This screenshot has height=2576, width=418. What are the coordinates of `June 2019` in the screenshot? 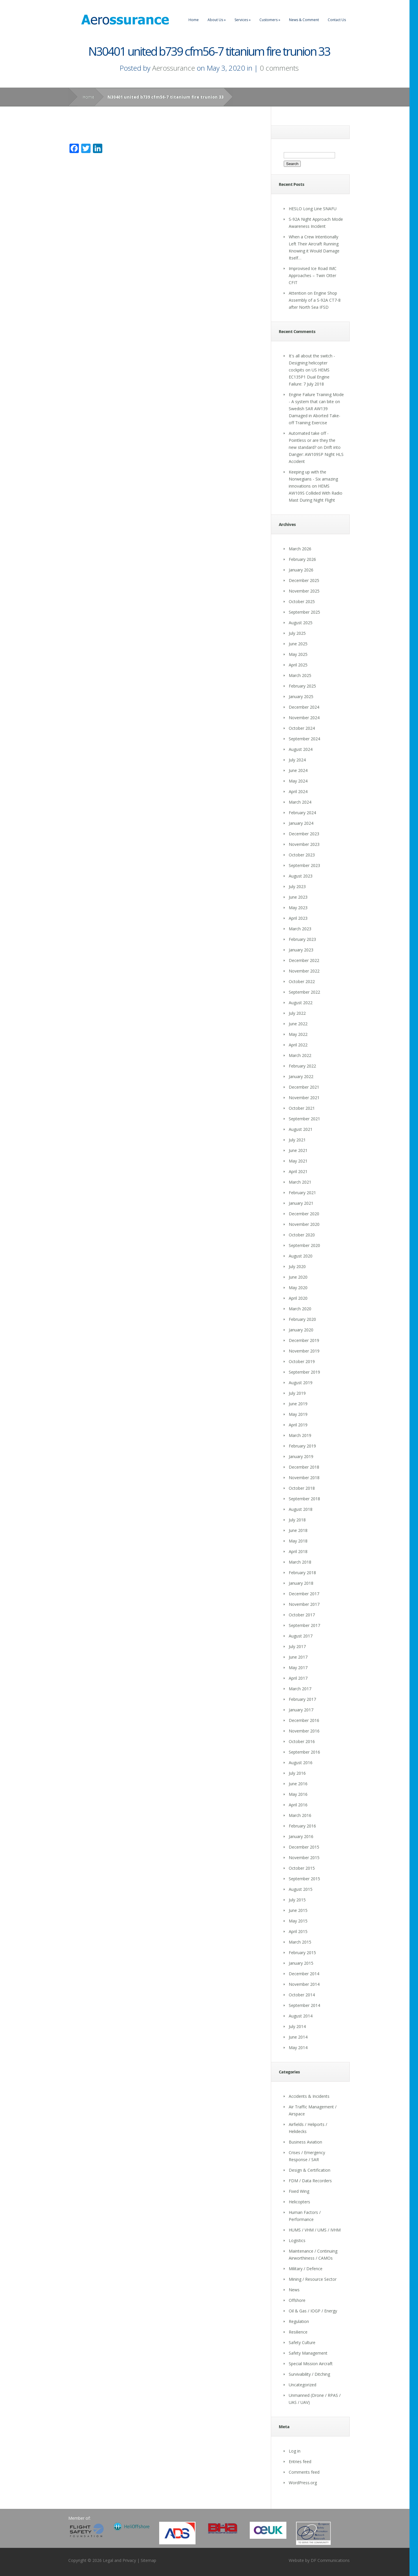 It's located at (298, 1403).